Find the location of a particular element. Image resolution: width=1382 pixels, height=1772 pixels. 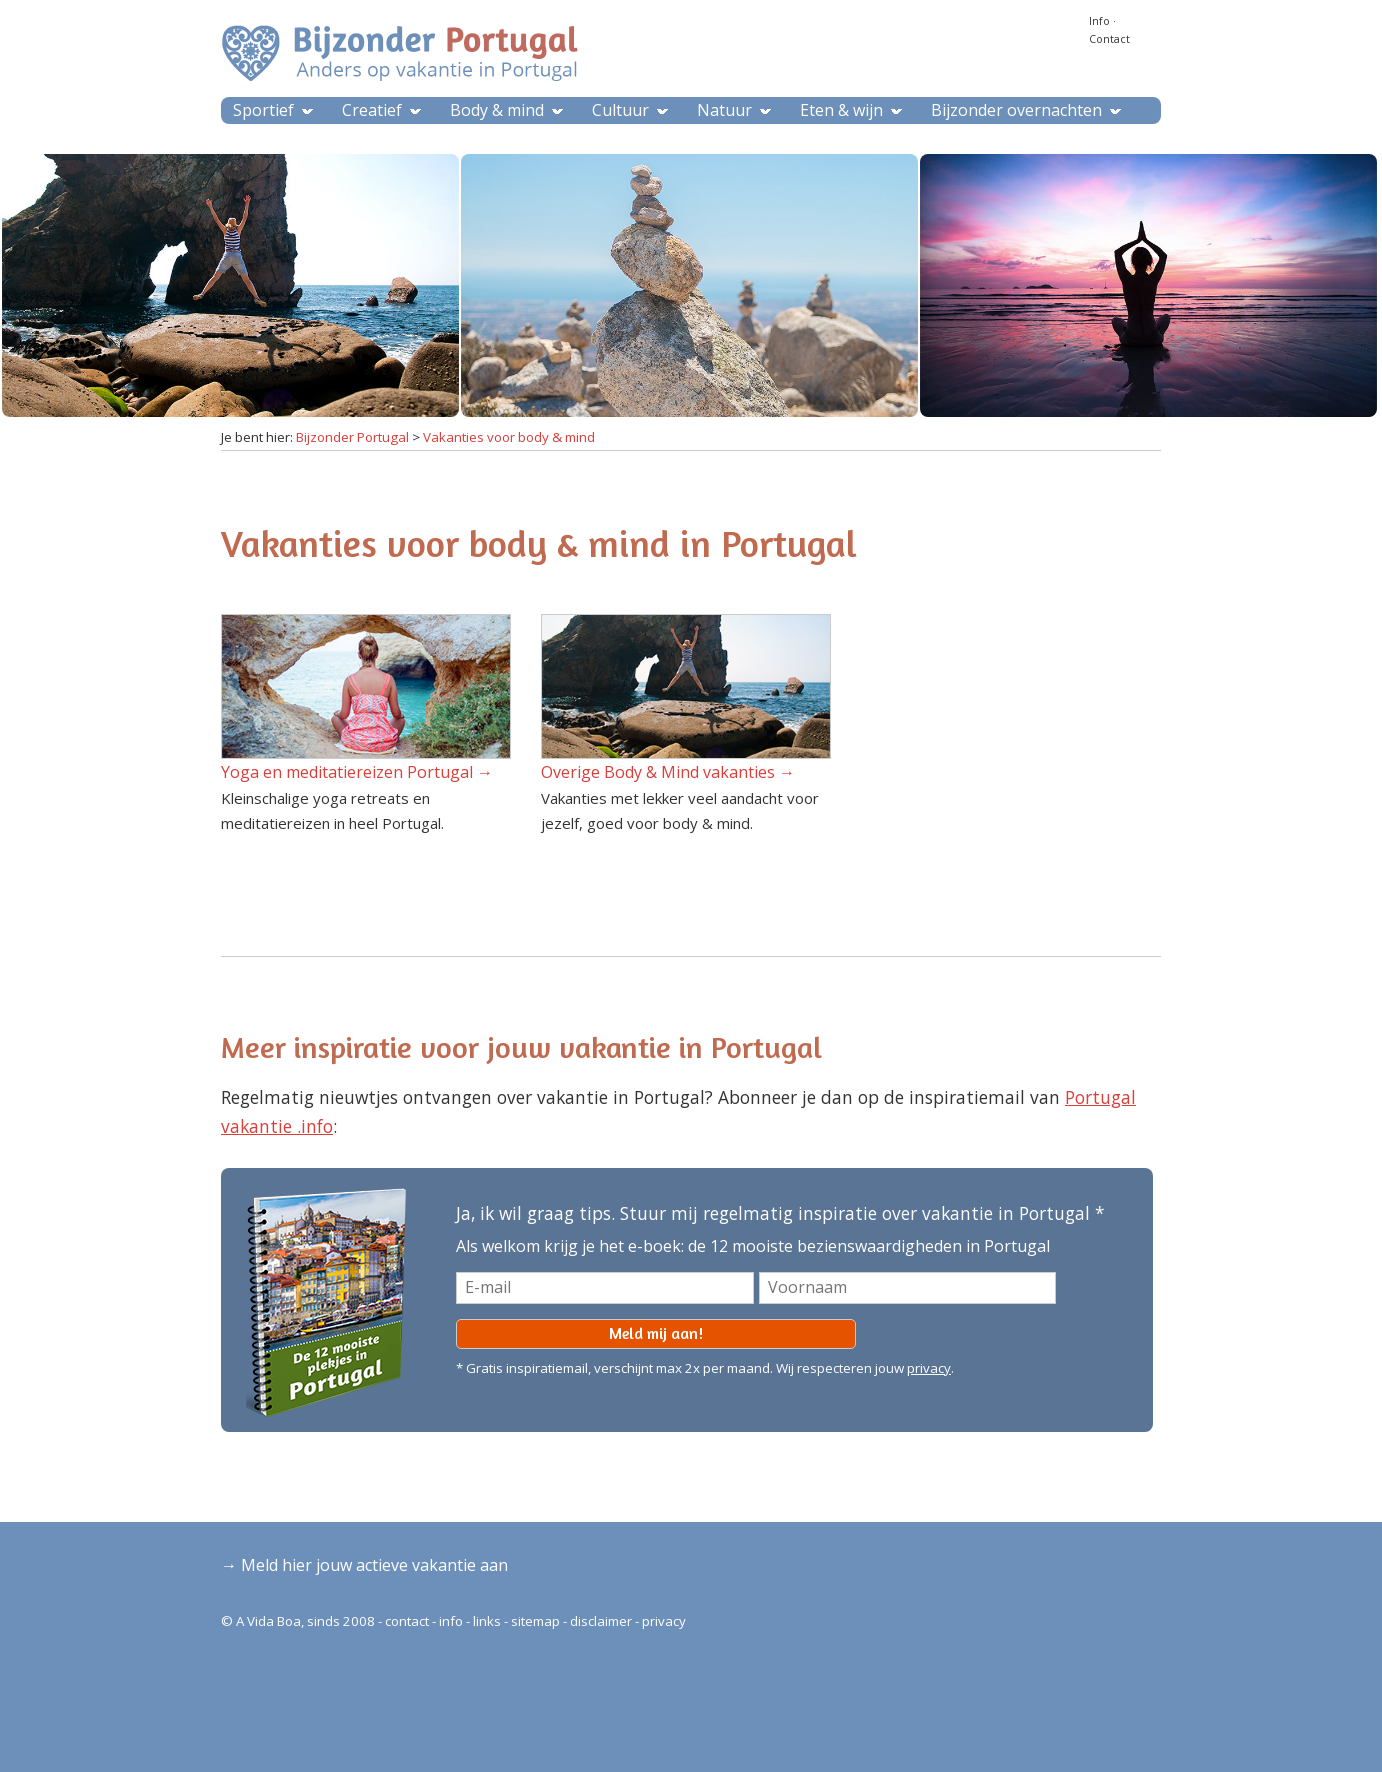

→ Meld hier jouw actieve vakantie aan is located at coordinates (364, 1565).